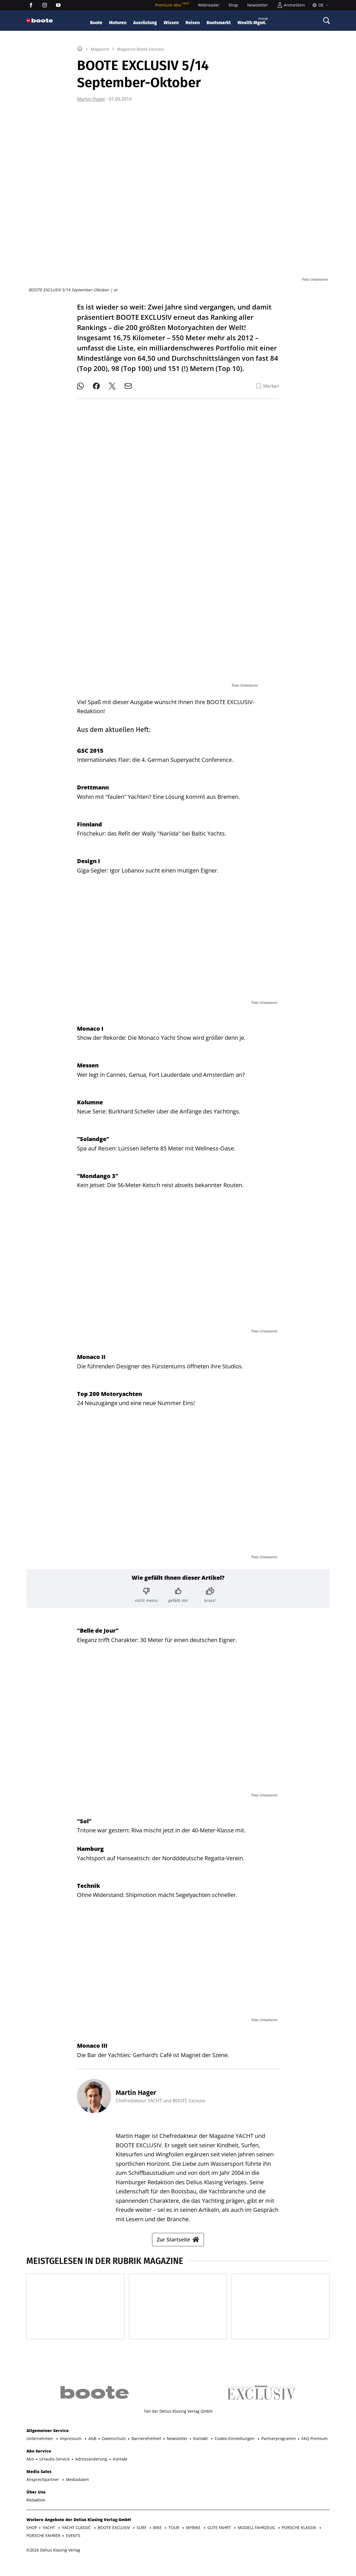 This screenshot has width=356, height=2576. I want to click on Motoren, so click(117, 22).